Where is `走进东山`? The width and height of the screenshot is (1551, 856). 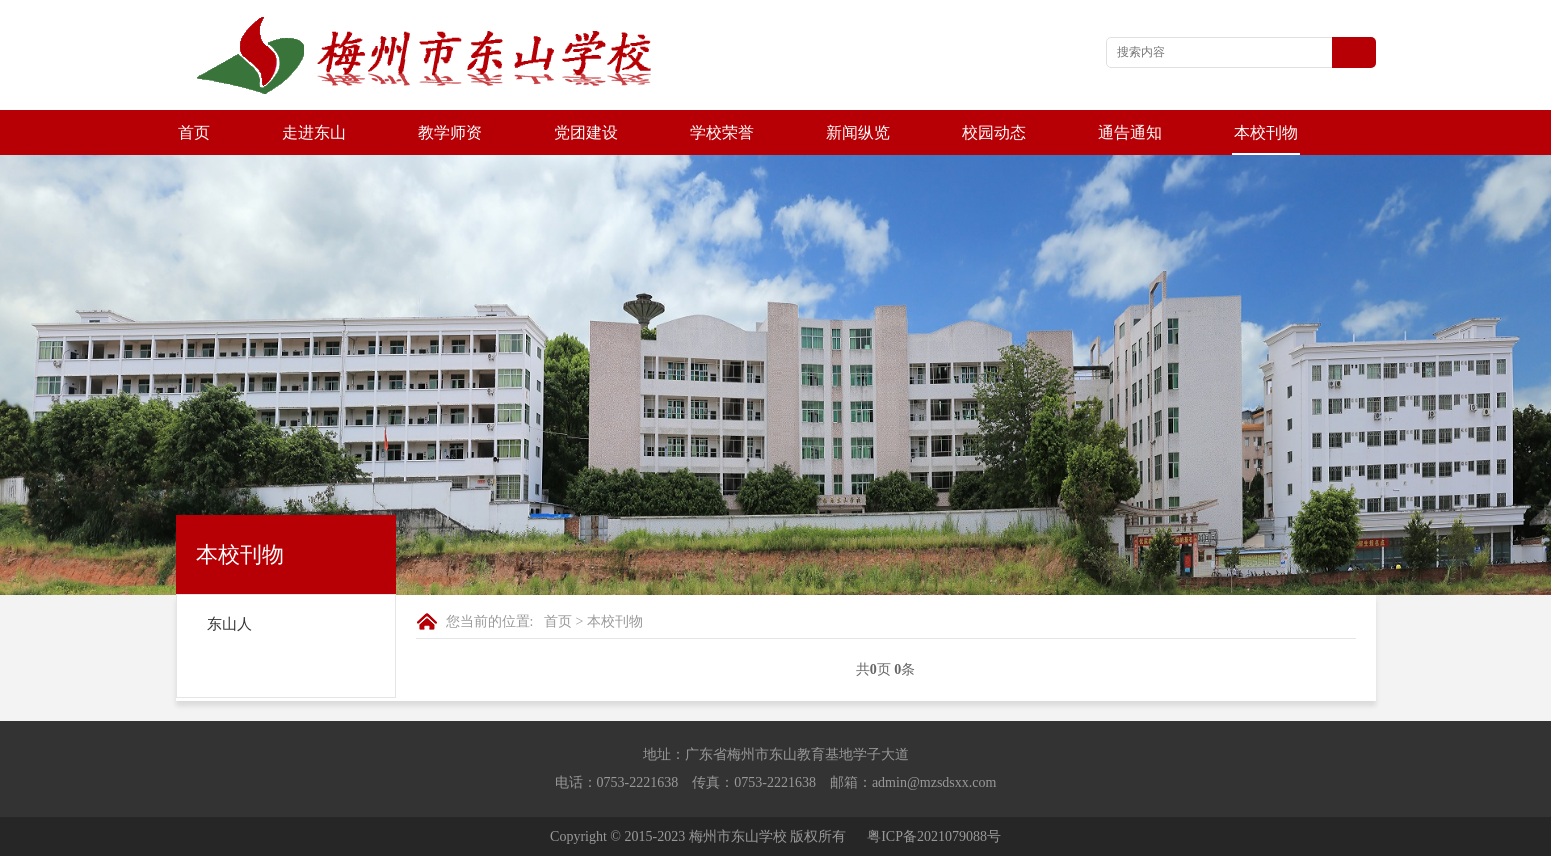
走进东山 is located at coordinates (314, 132).